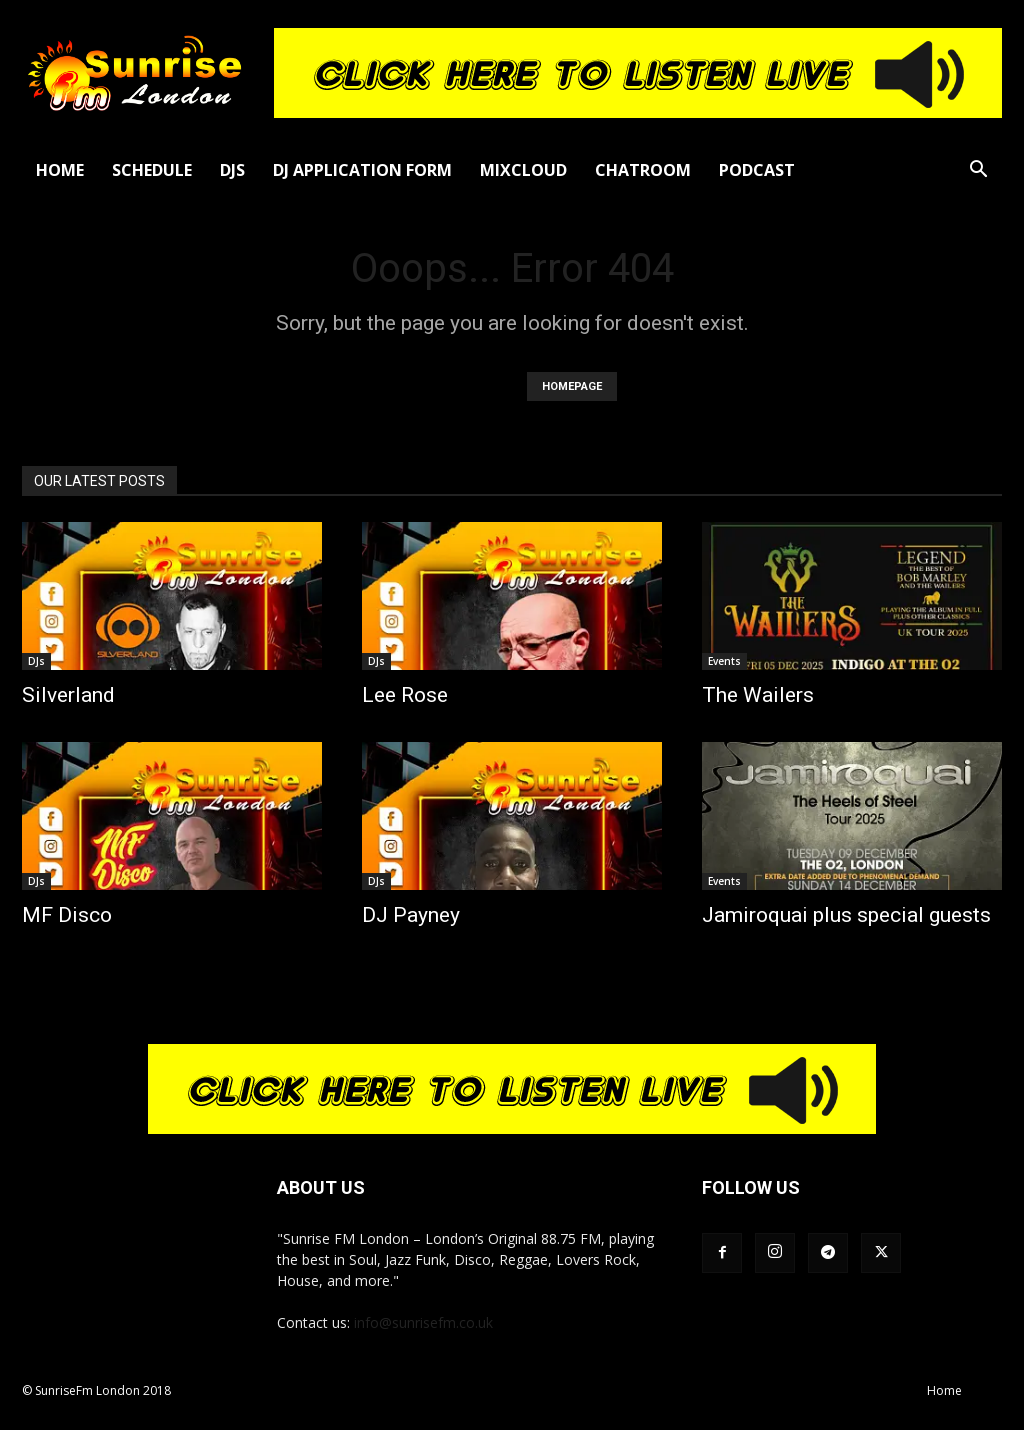 The height and width of the screenshot is (1430, 1024). I want to click on Podcast, so click(757, 170).